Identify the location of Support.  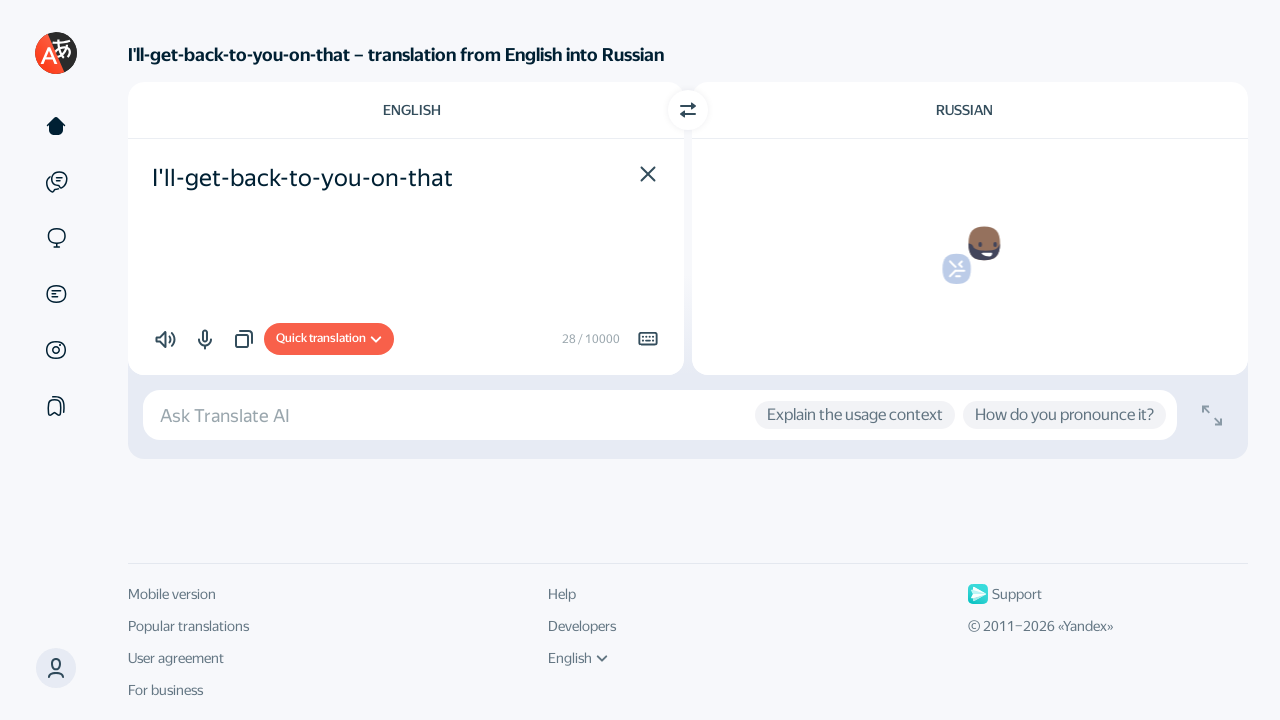
(1005, 594).